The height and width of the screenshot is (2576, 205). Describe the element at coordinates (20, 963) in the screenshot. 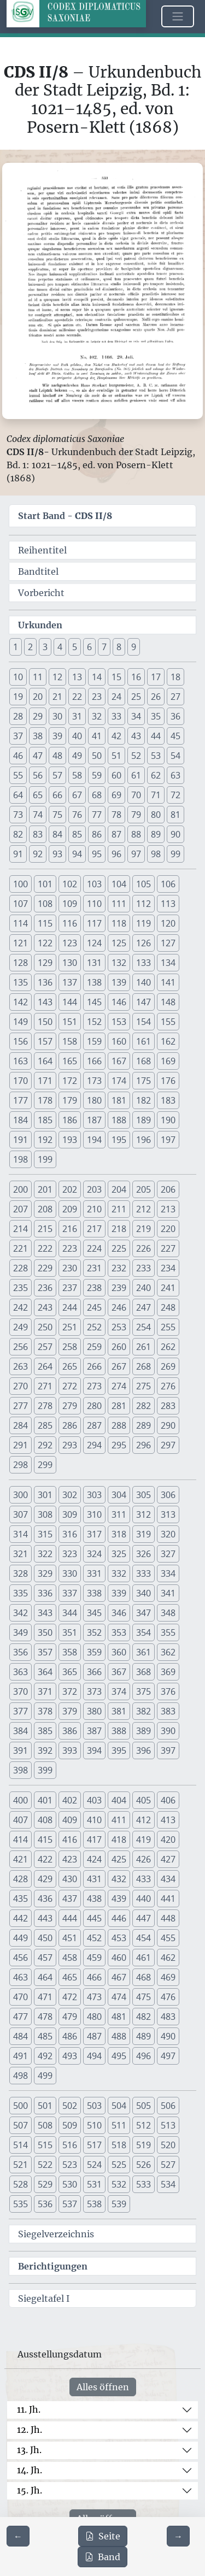

I see `128 [button]` at that location.